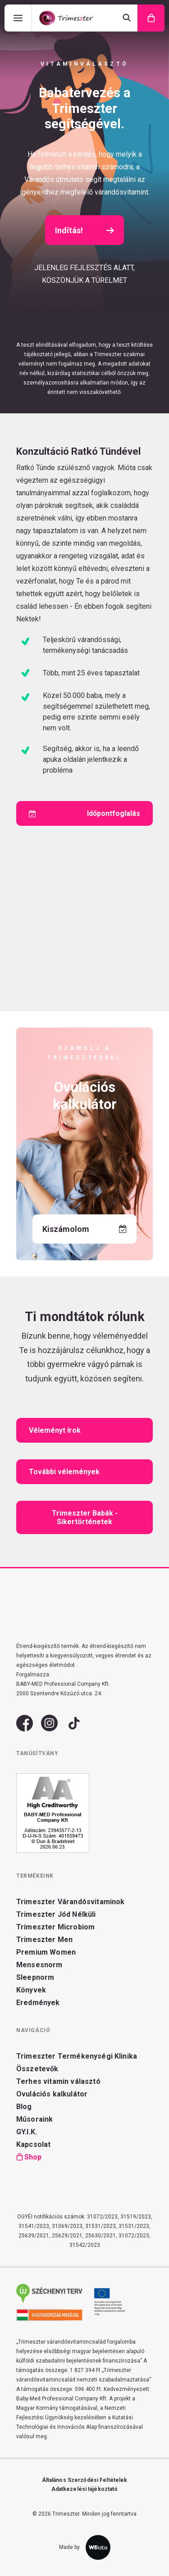 The height and width of the screenshot is (2576, 169). I want to click on Összetevők, so click(37, 2068).